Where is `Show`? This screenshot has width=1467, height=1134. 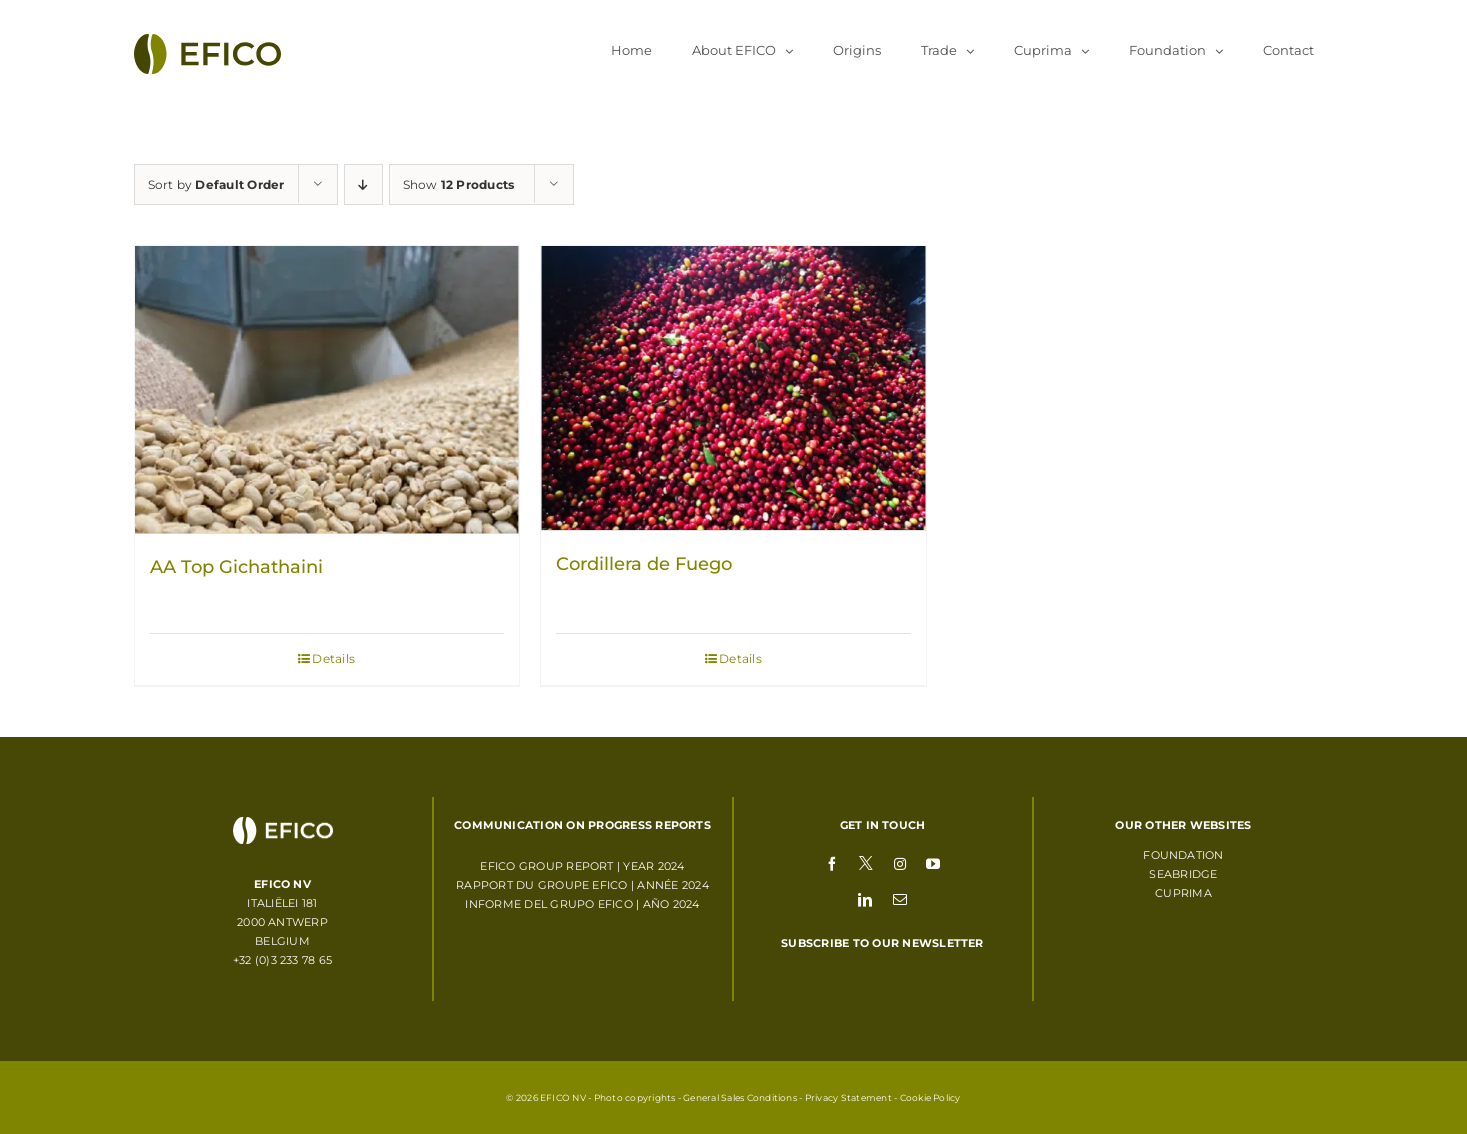
Show is located at coordinates (459, 184).